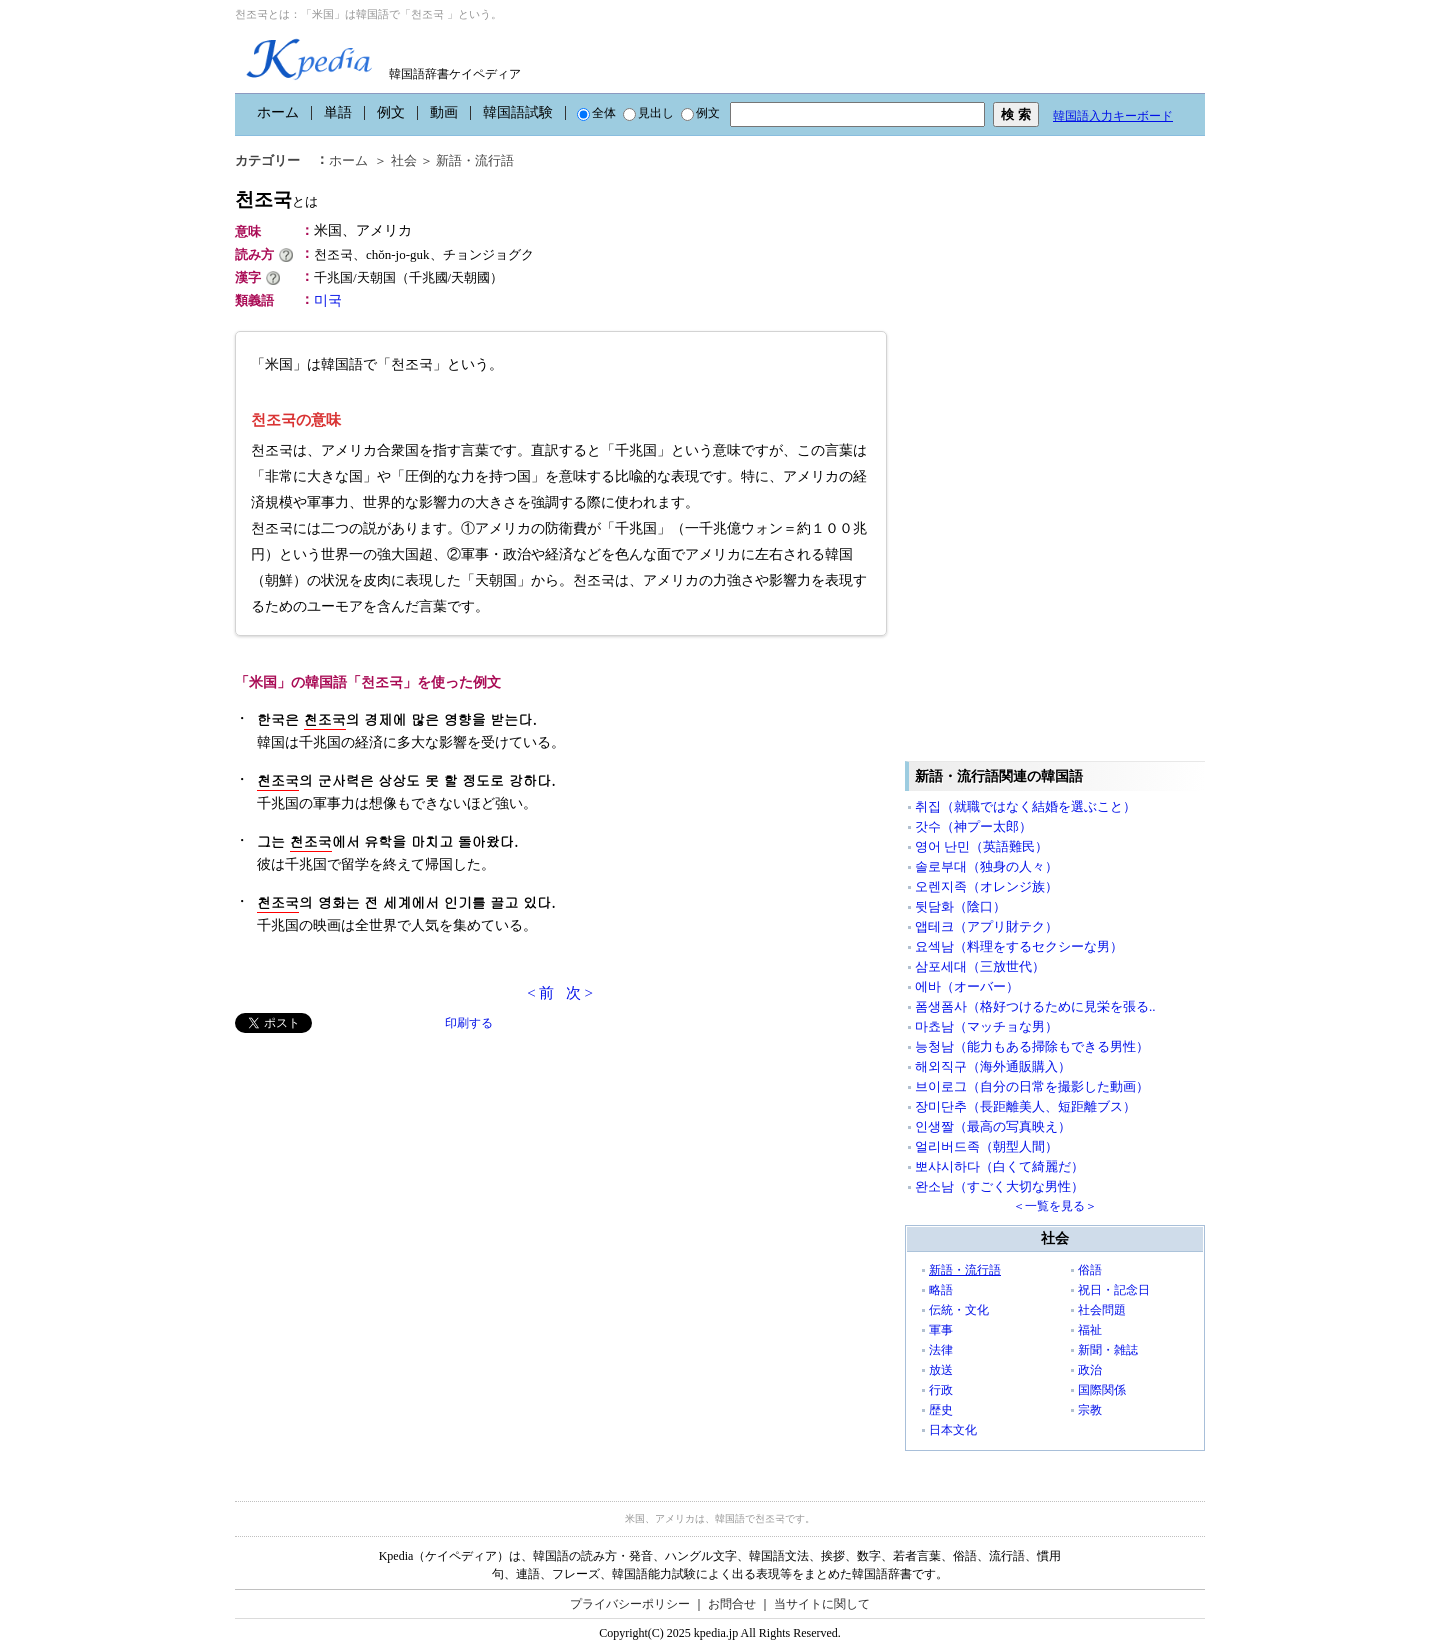 The image size is (1440, 1652). What do you see at coordinates (967, 986) in the screenshot?
I see `에바（オーバー）` at bounding box center [967, 986].